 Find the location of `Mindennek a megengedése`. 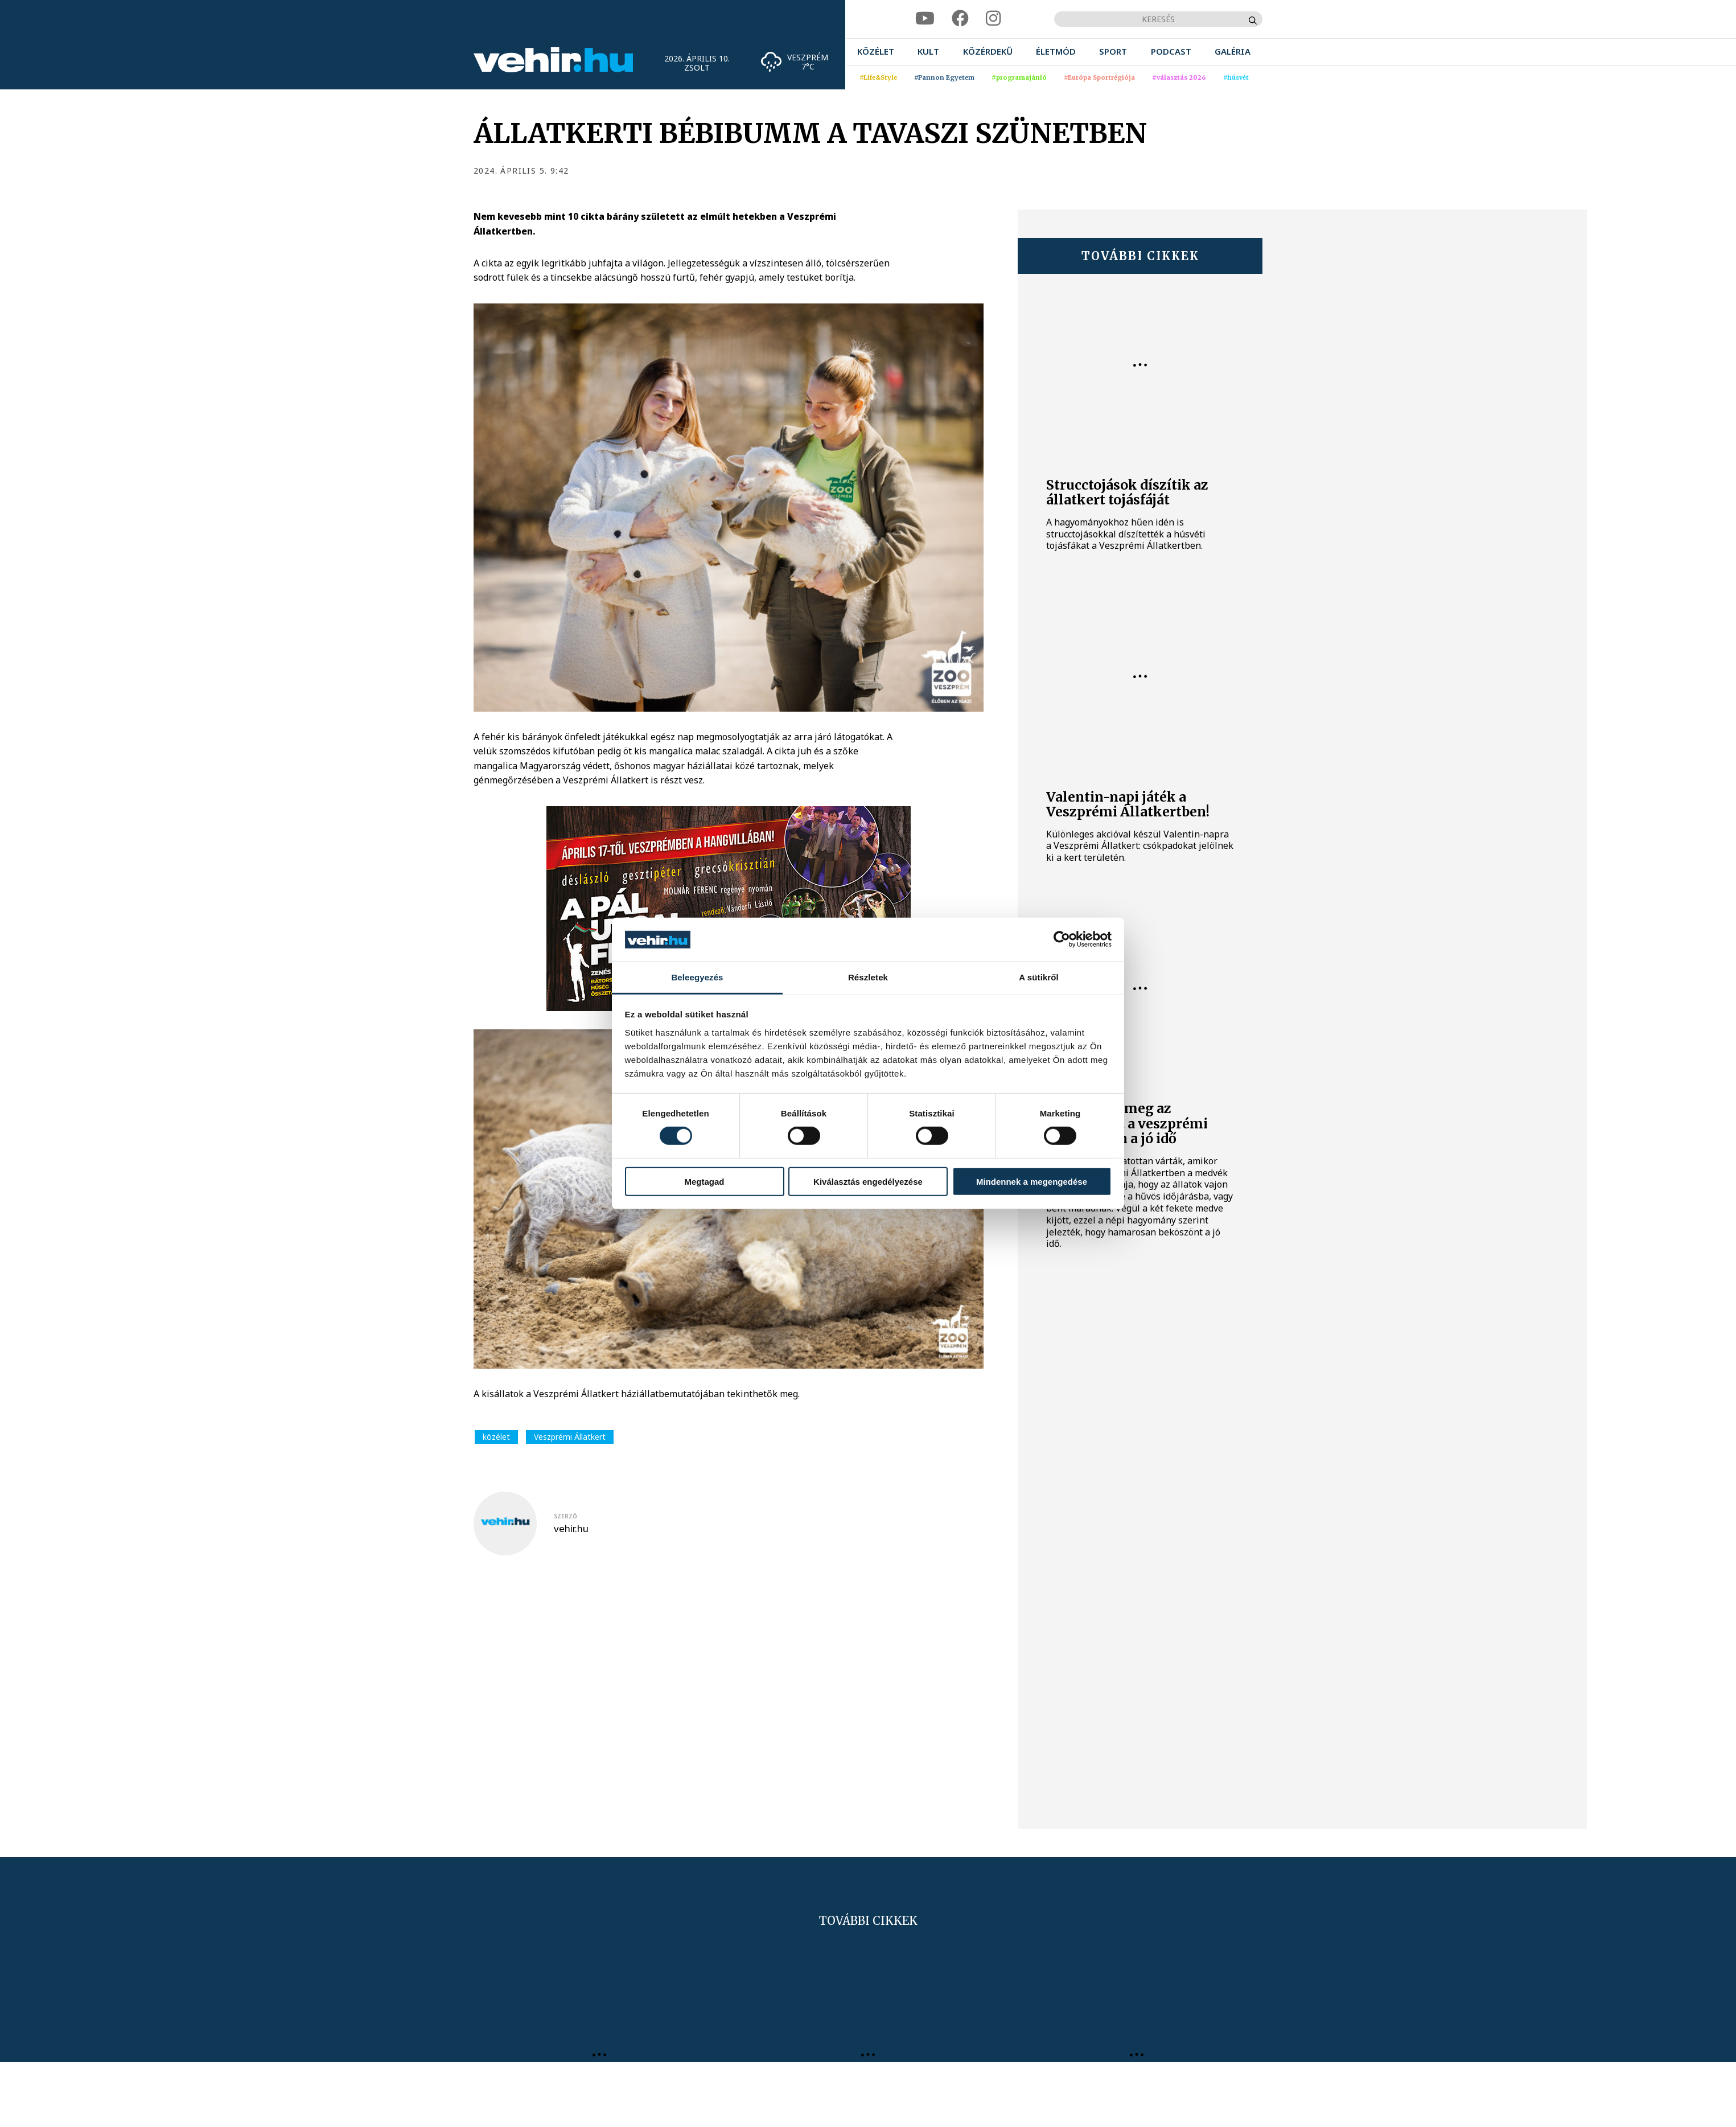

Mindennek a megengedése is located at coordinates (1031, 1181).